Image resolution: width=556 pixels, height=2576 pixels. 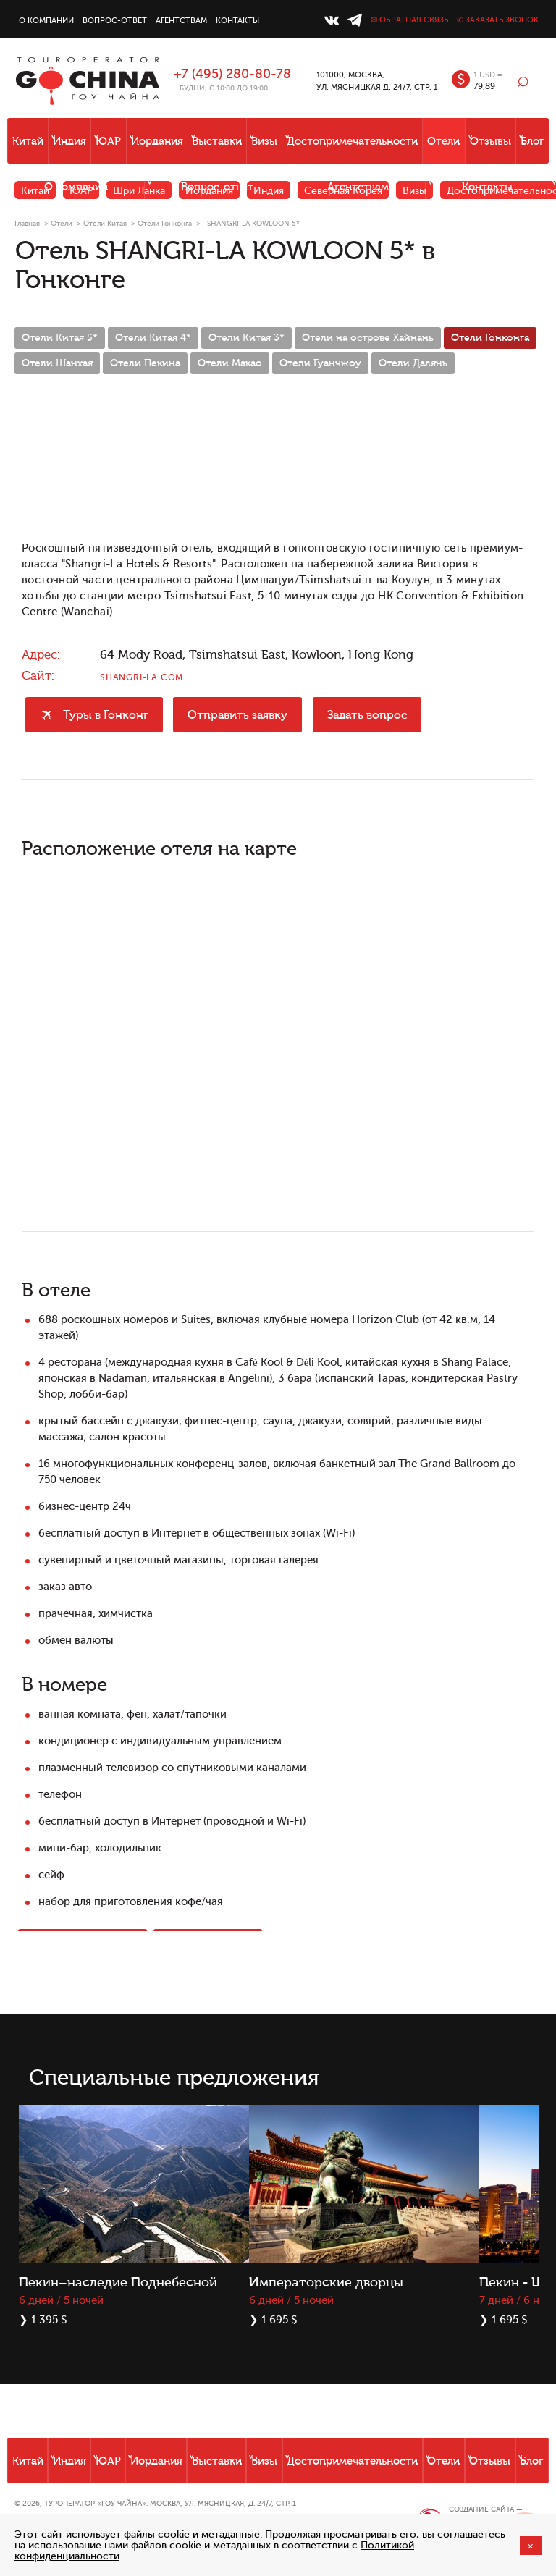 I want to click on Иордания, so click(x=157, y=141).